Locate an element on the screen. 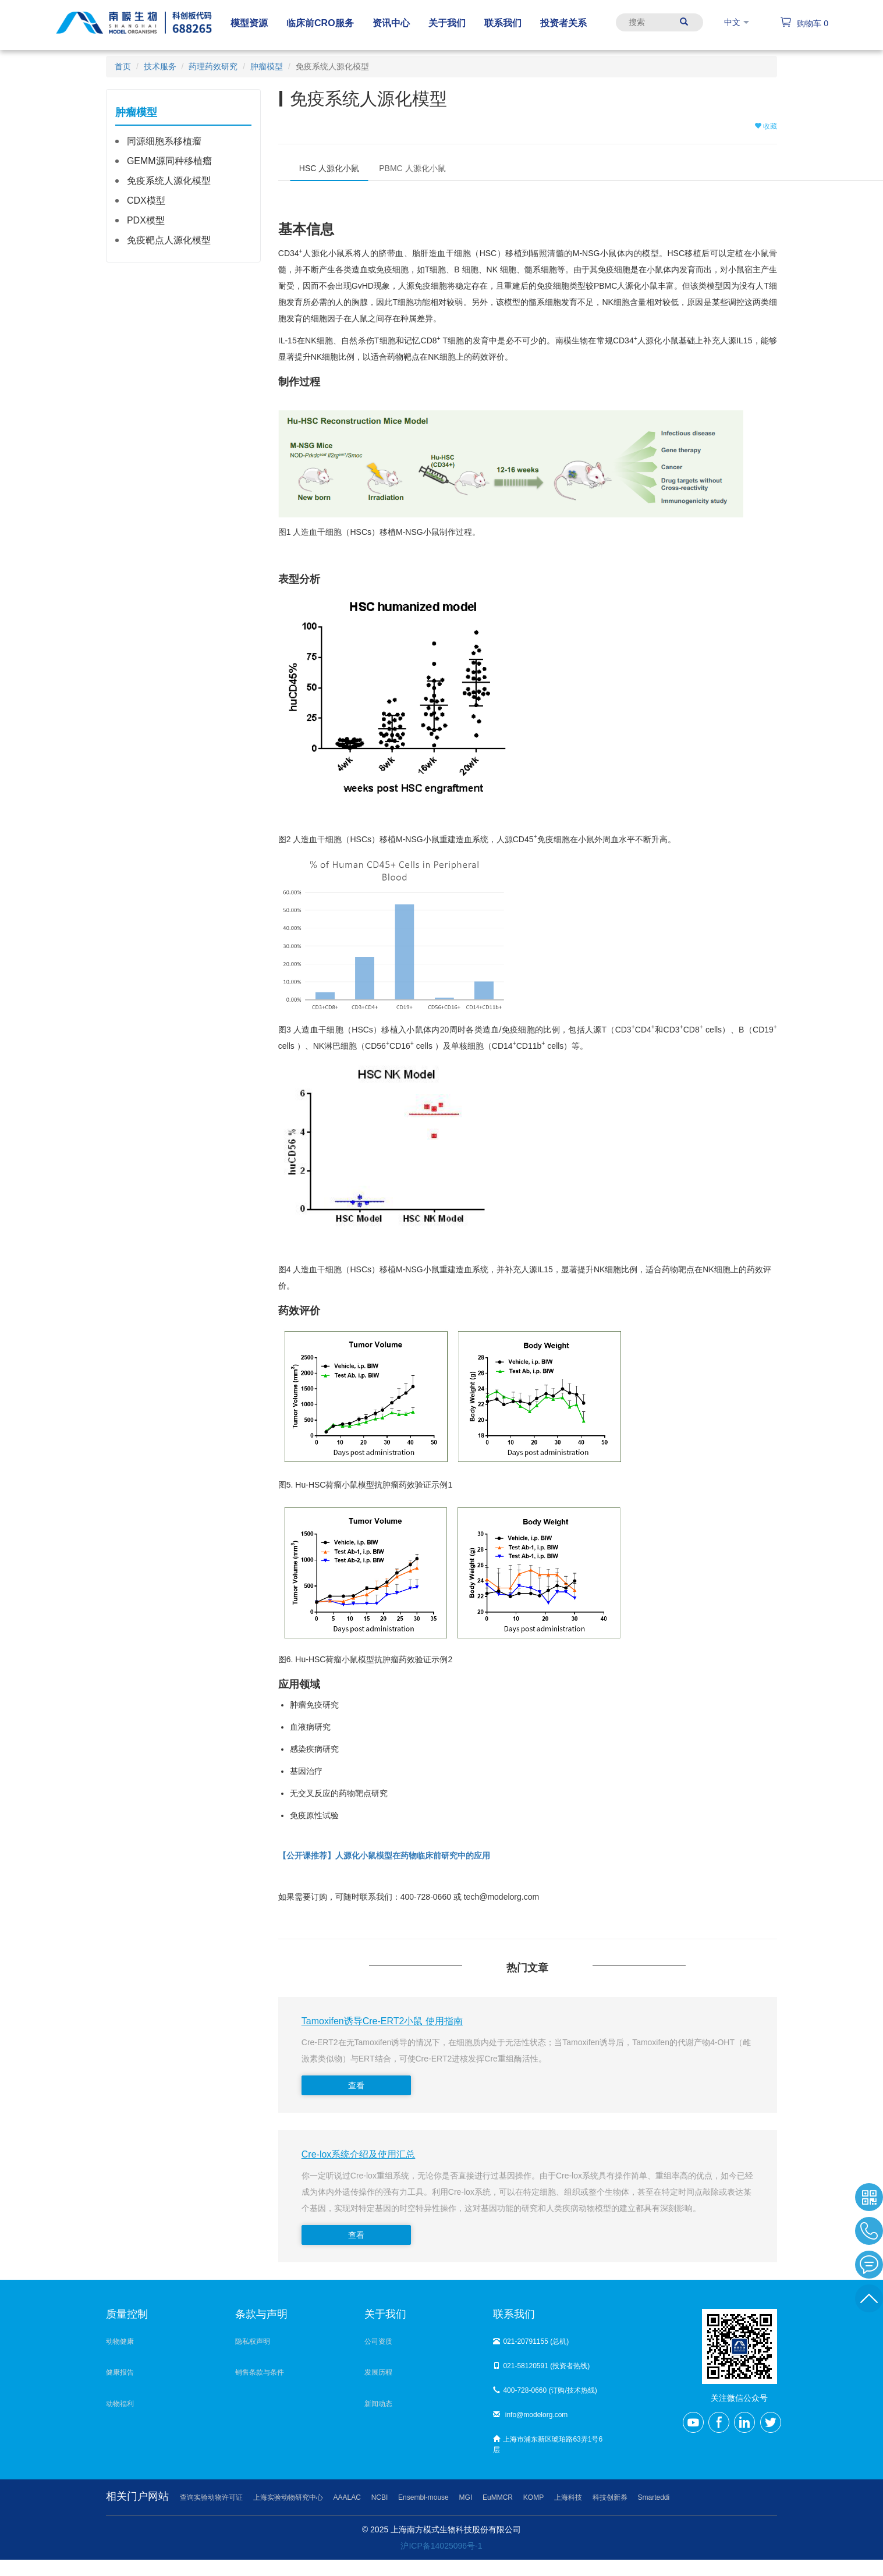 Image resolution: width=883 pixels, height=2576 pixels. 发展历程 is located at coordinates (378, 2372).